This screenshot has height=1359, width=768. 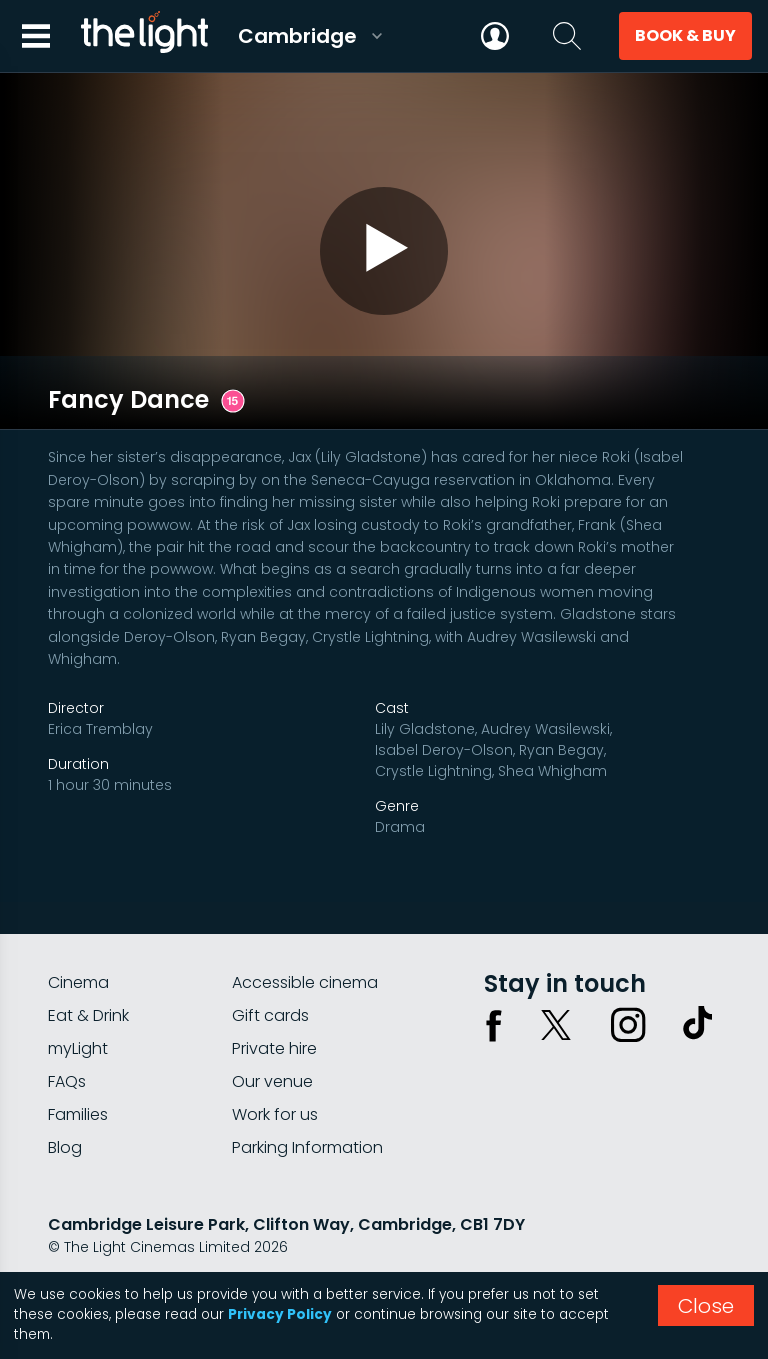 What do you see at coordinates (78, 934) in the screenshot?
I see `Cinema` at bounding box center [78, 934].